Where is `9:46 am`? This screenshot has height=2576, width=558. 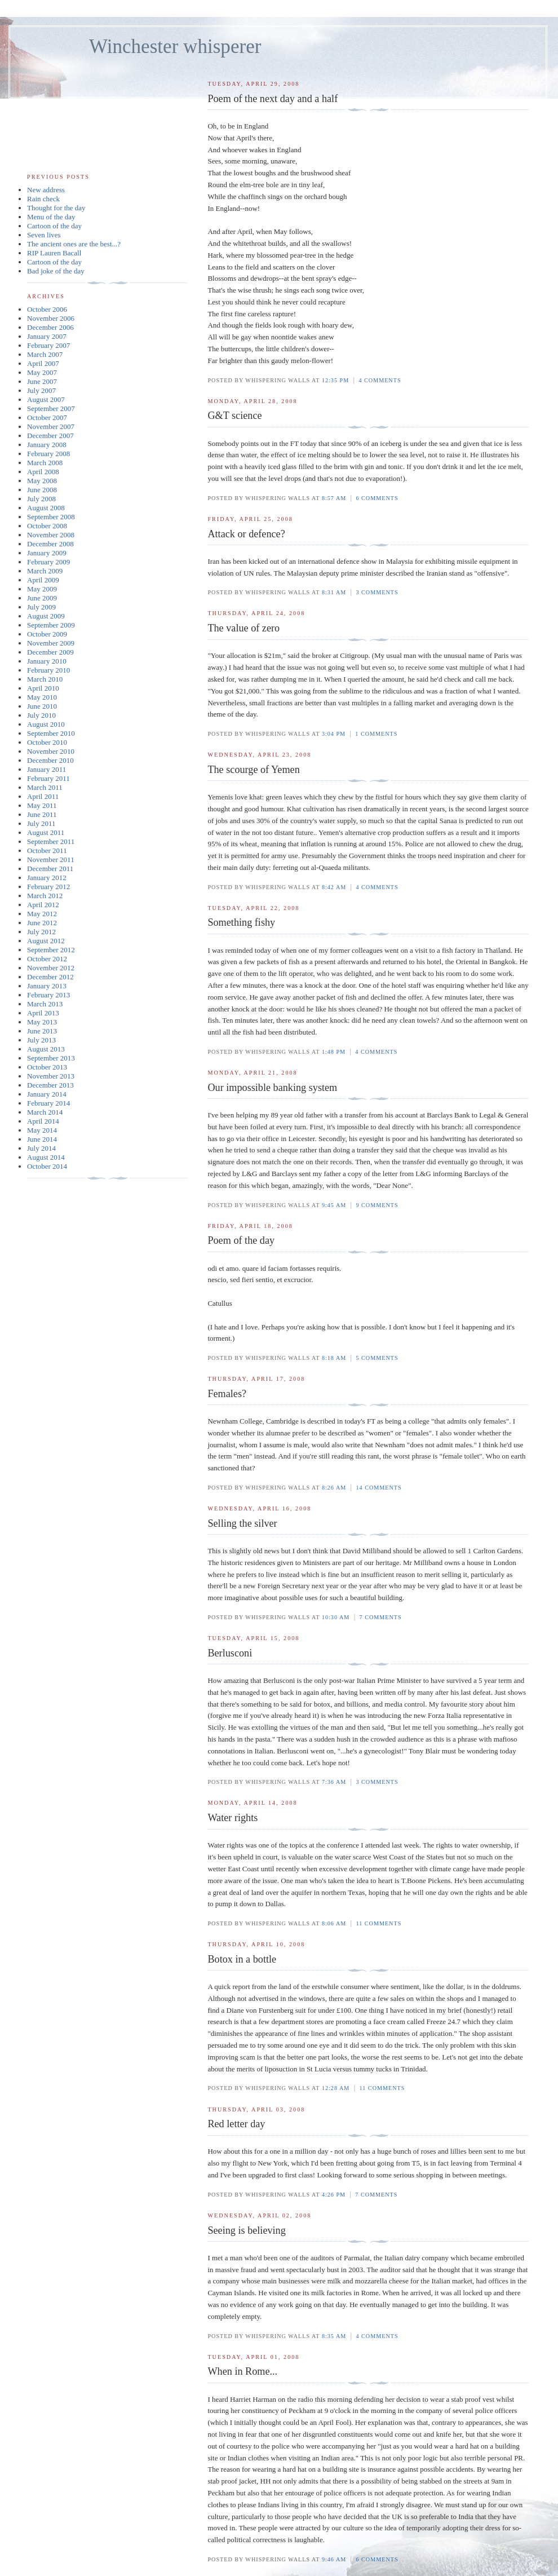 9:46 am is located at coordinates (334, 2559).